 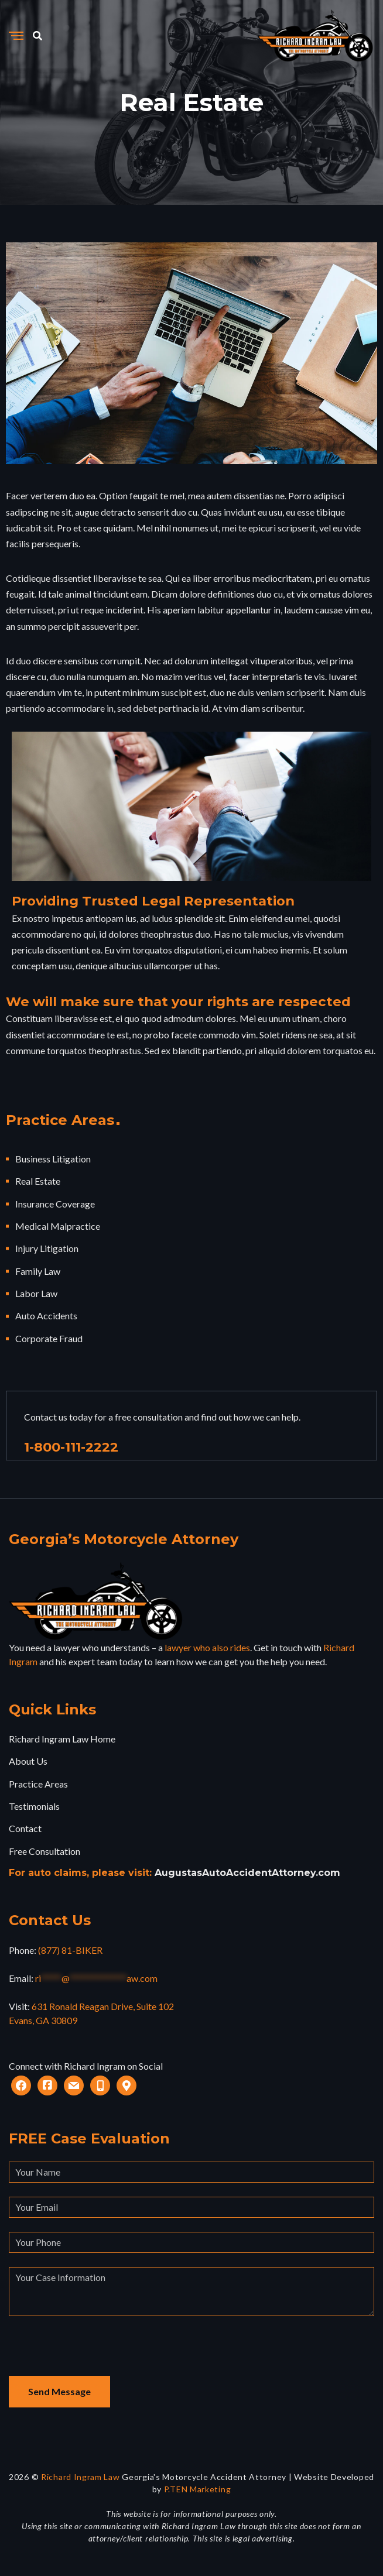 What do you see at coordinates (207, 1647) in the screenshot?
I see `lawyer who also rides` at bounding box center [207, 1647].